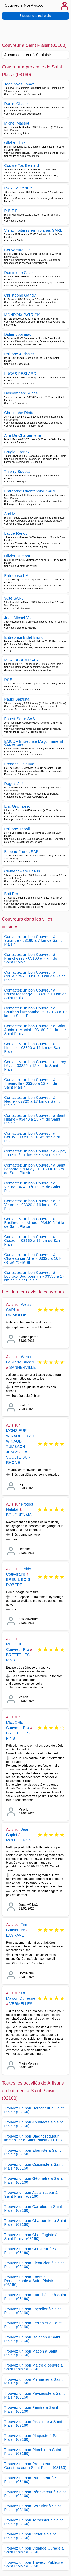 The image size is (71, 2576). Describe the element at coordinates (35, 1153) in the screenshot. I see `Contactez un bon Couvreur à Gipcy - 03210 à 16 km de Saint Plaisir` at that location.